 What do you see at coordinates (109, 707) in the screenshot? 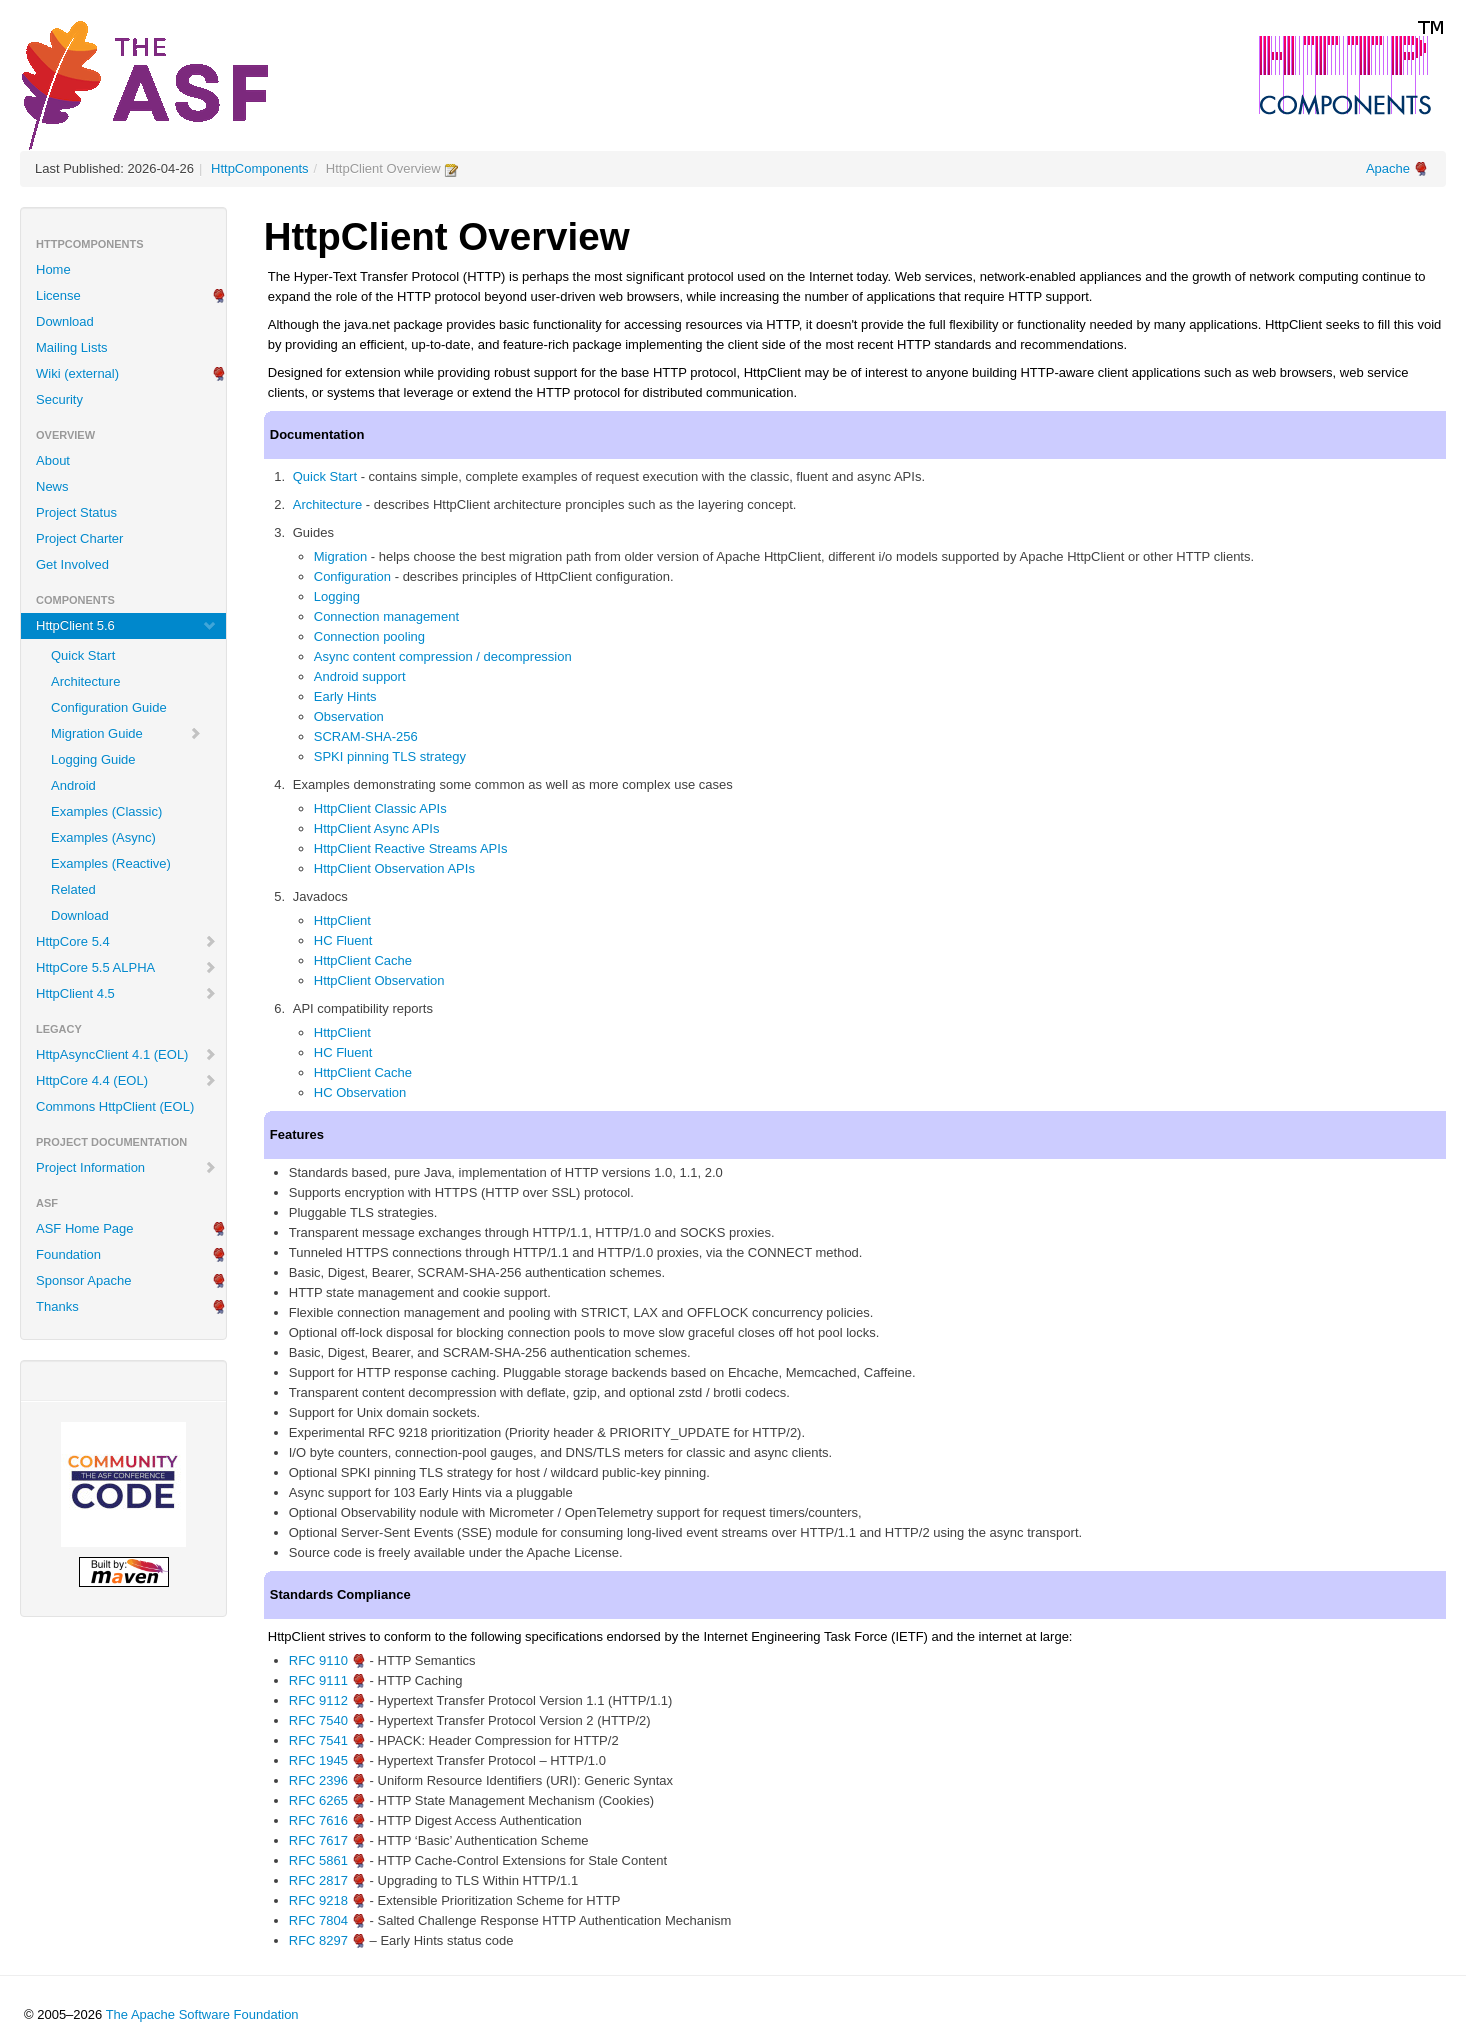
I see `Configuration Guide` at bounding box center [109, 707].